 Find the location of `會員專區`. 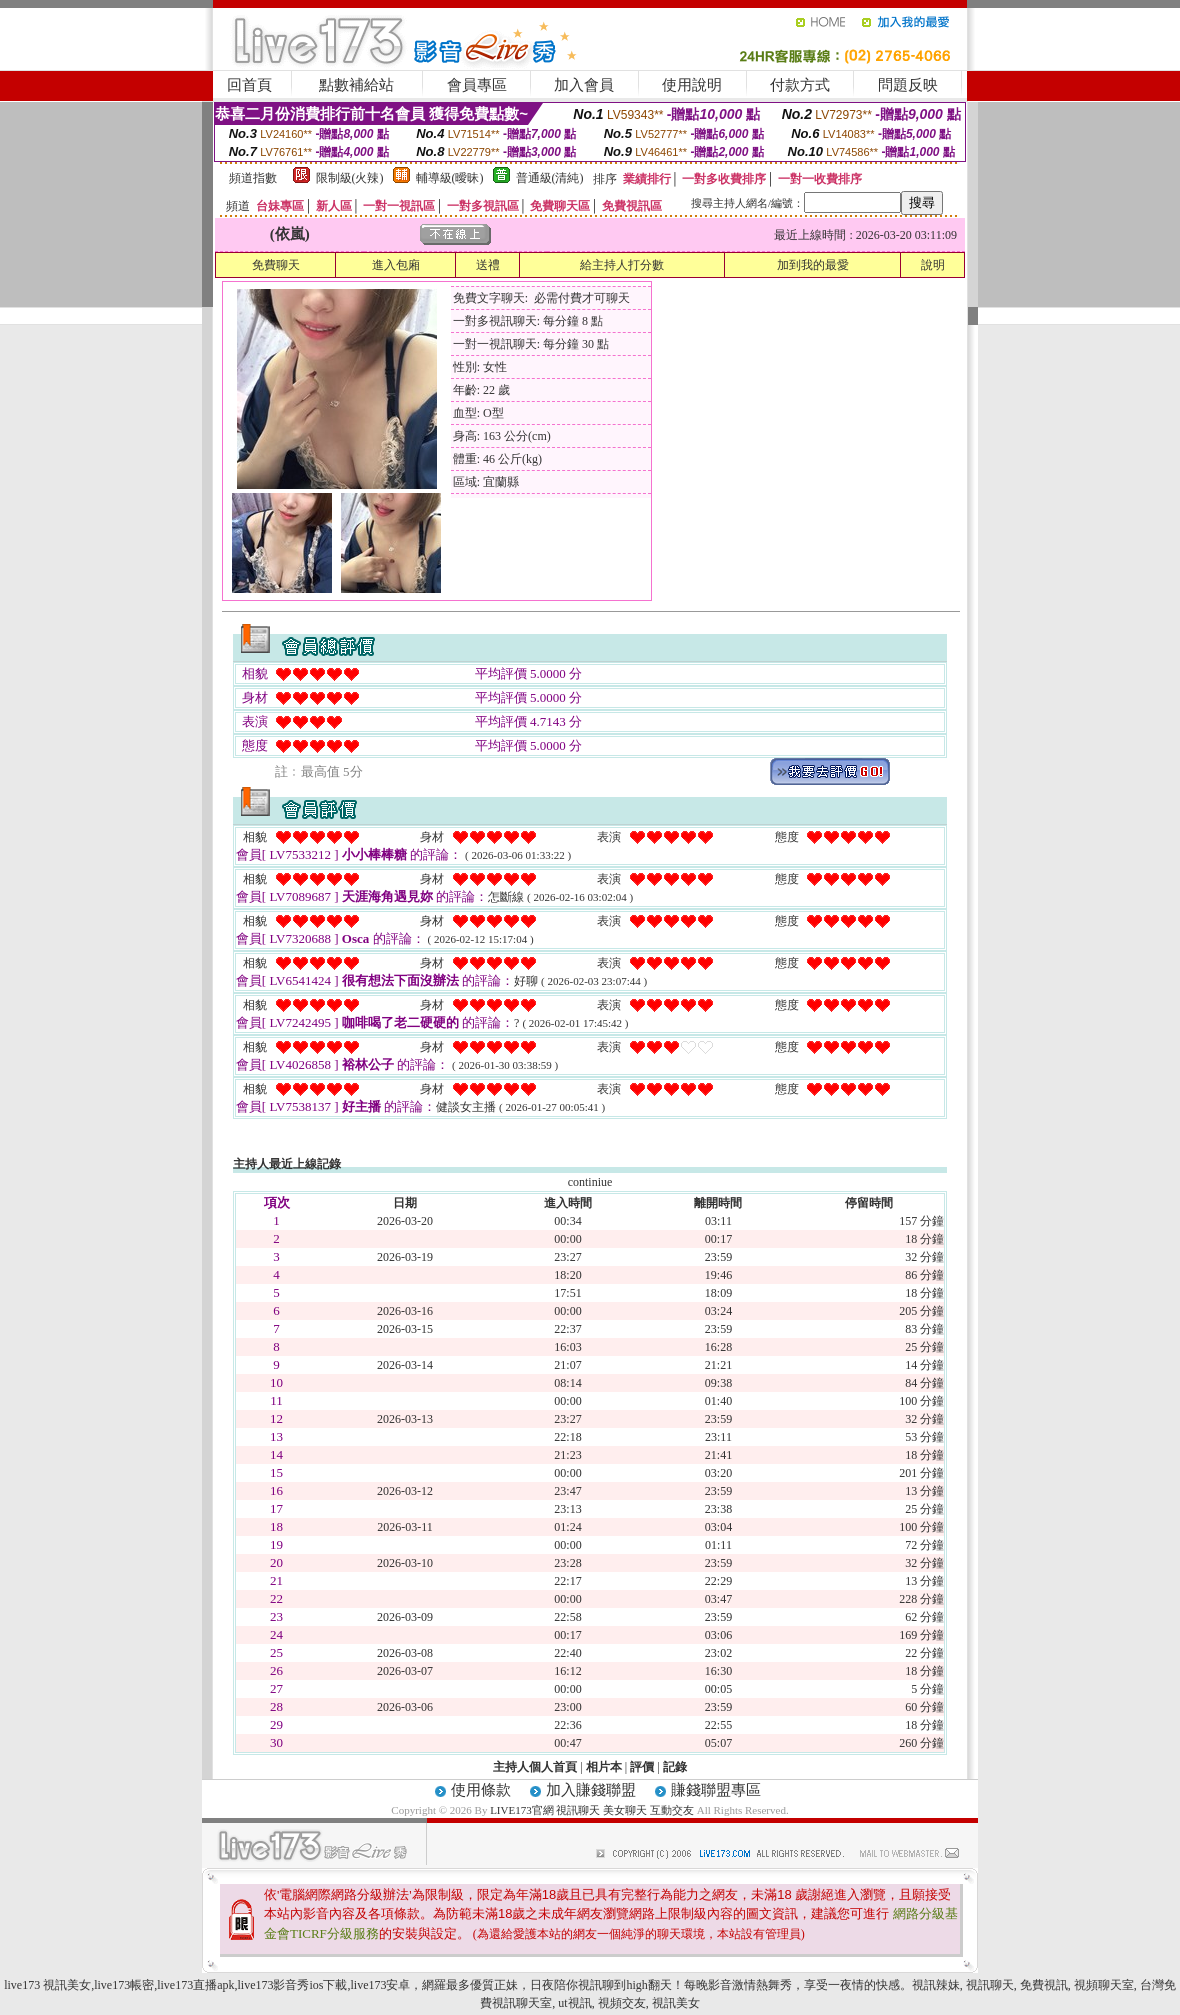

會員專區 is located at coordinates (477, 85).